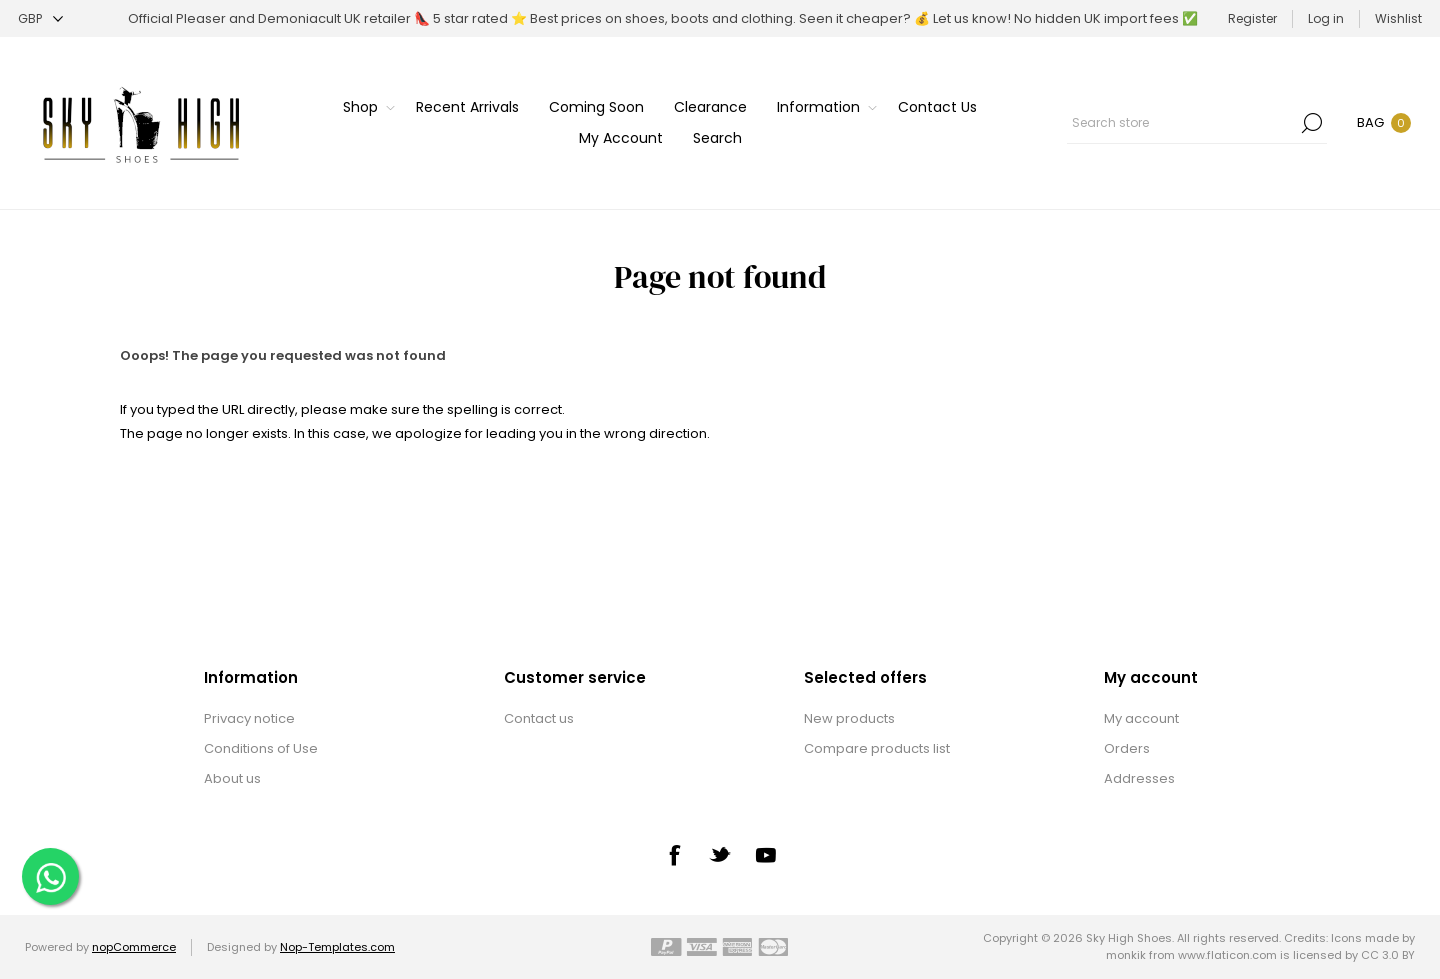  I want to click on My account, so click(1141, 718).